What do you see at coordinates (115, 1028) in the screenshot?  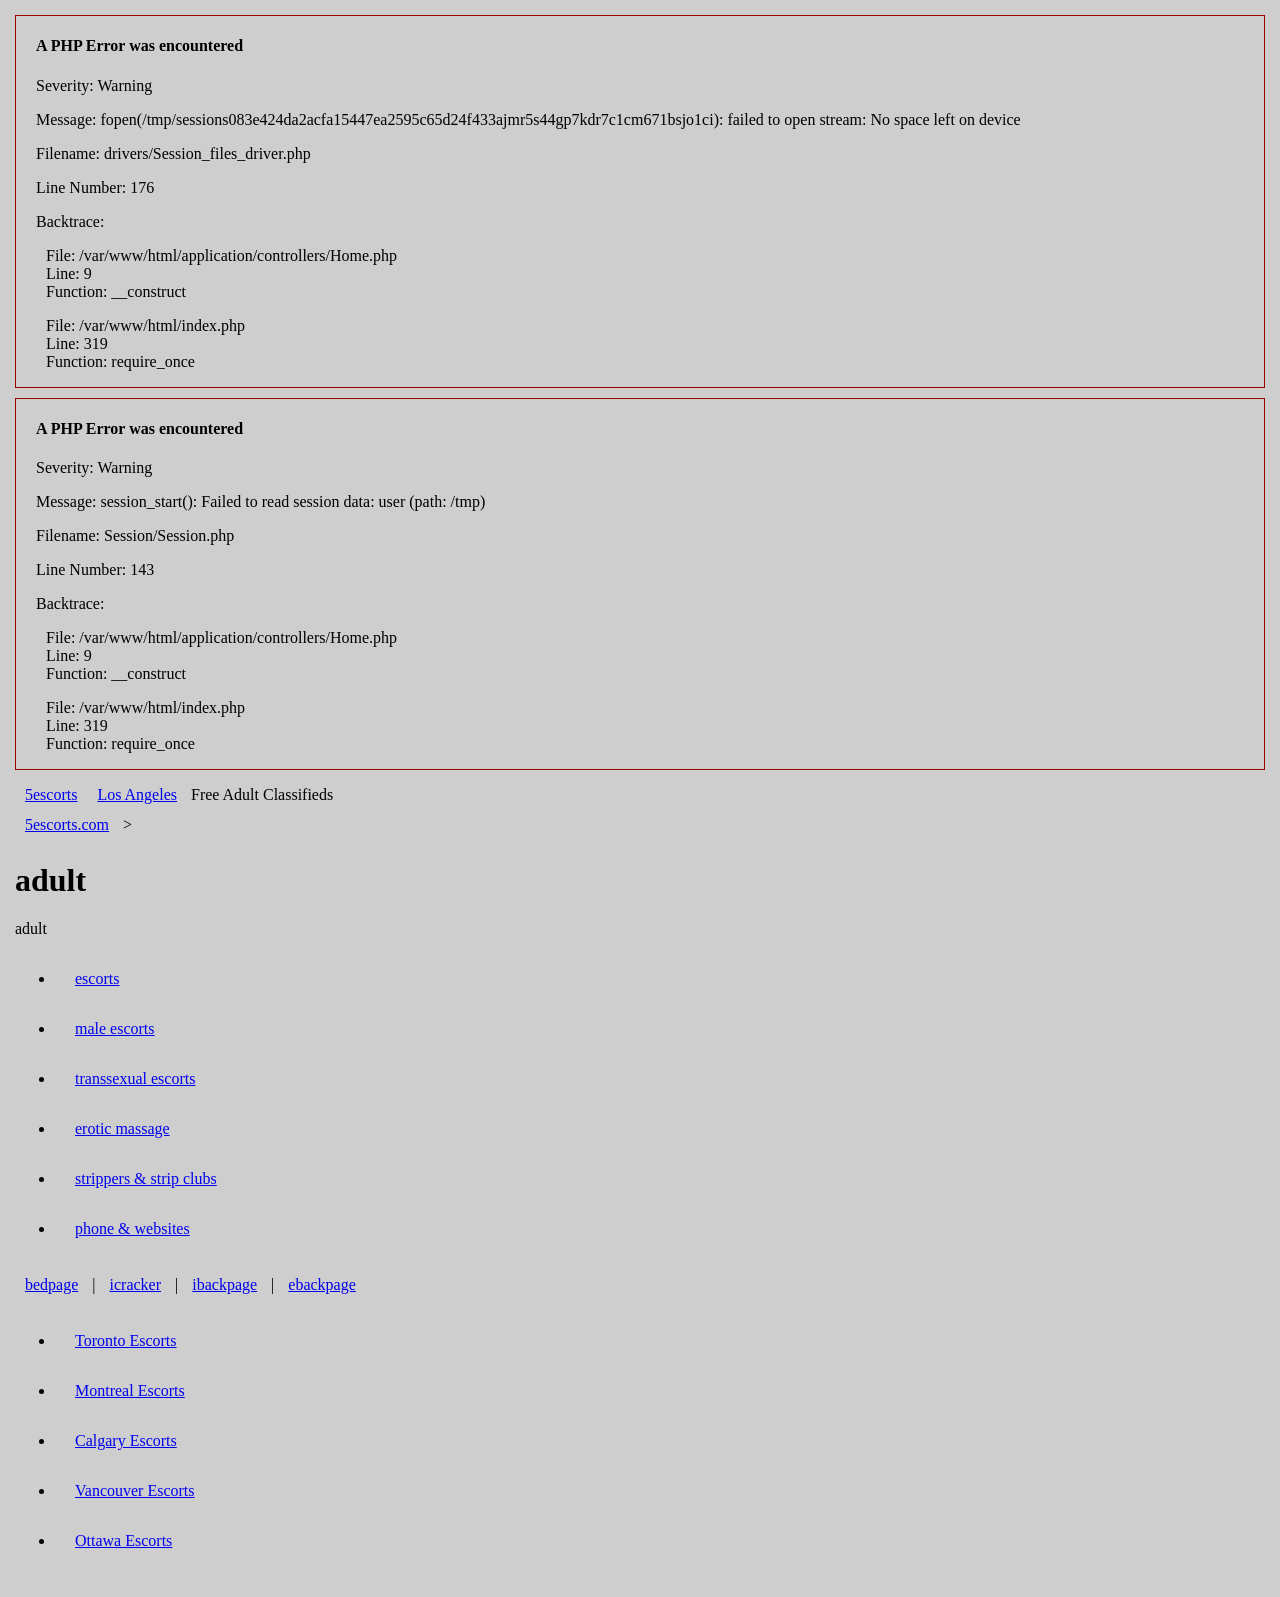 I see `male escorts` at bounding box center [115, 1028].